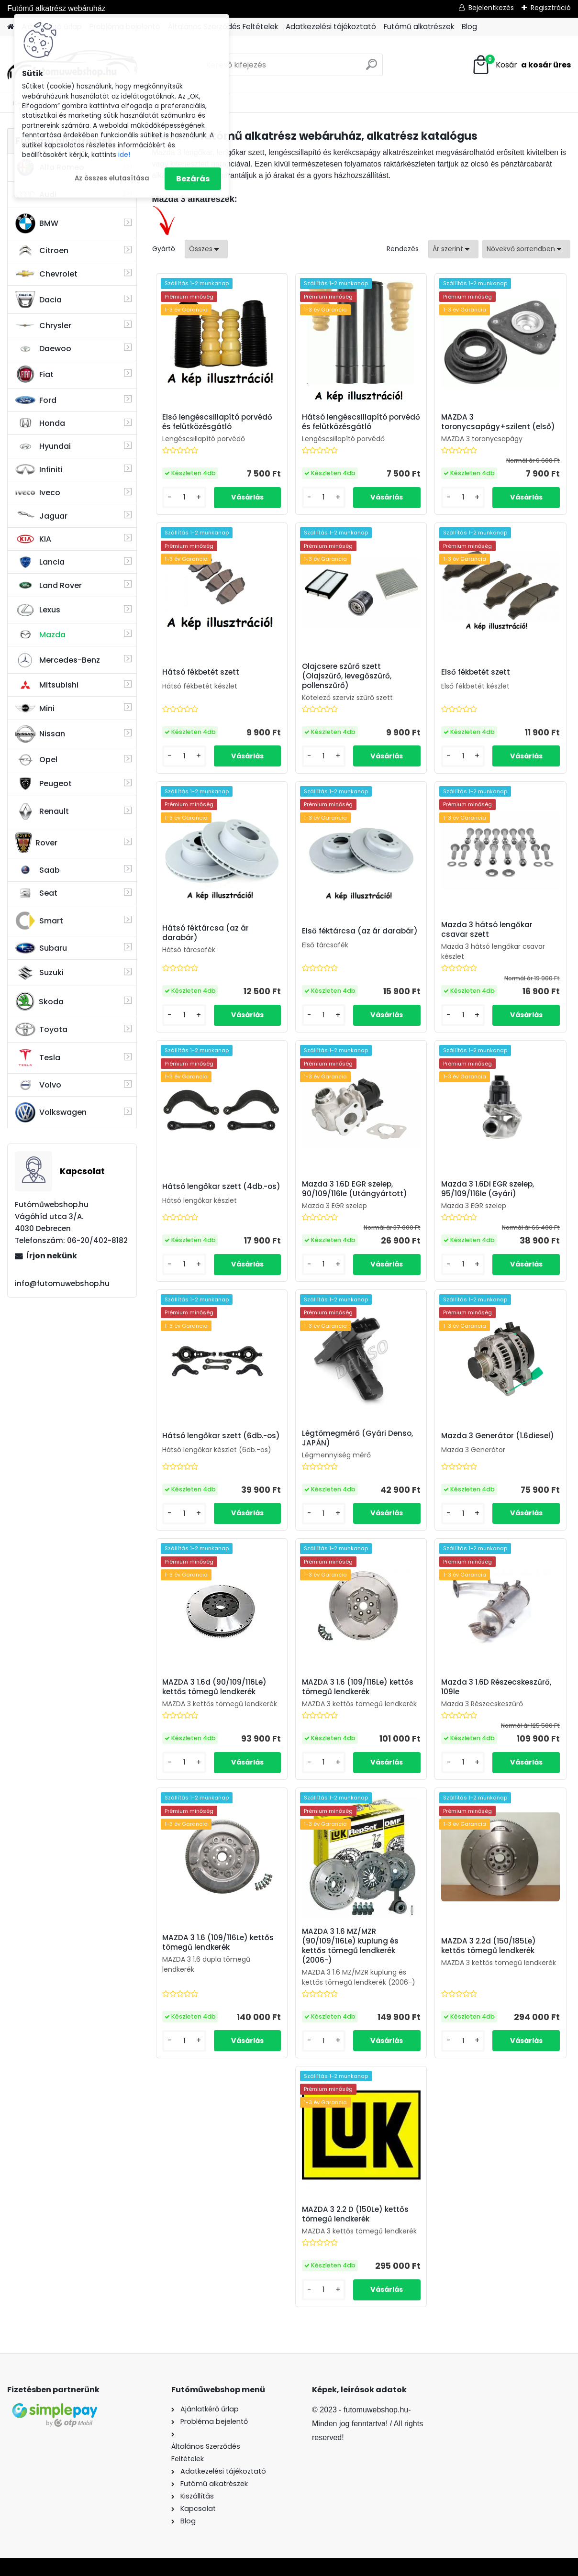 This screenshot has width=578, height=2576. What do you see at coordinates (496, 1687) in the screenshot?
I see `Mazda 3 1.6D Részecskeszűrő, 109le` at bounding box center [496, 1687].